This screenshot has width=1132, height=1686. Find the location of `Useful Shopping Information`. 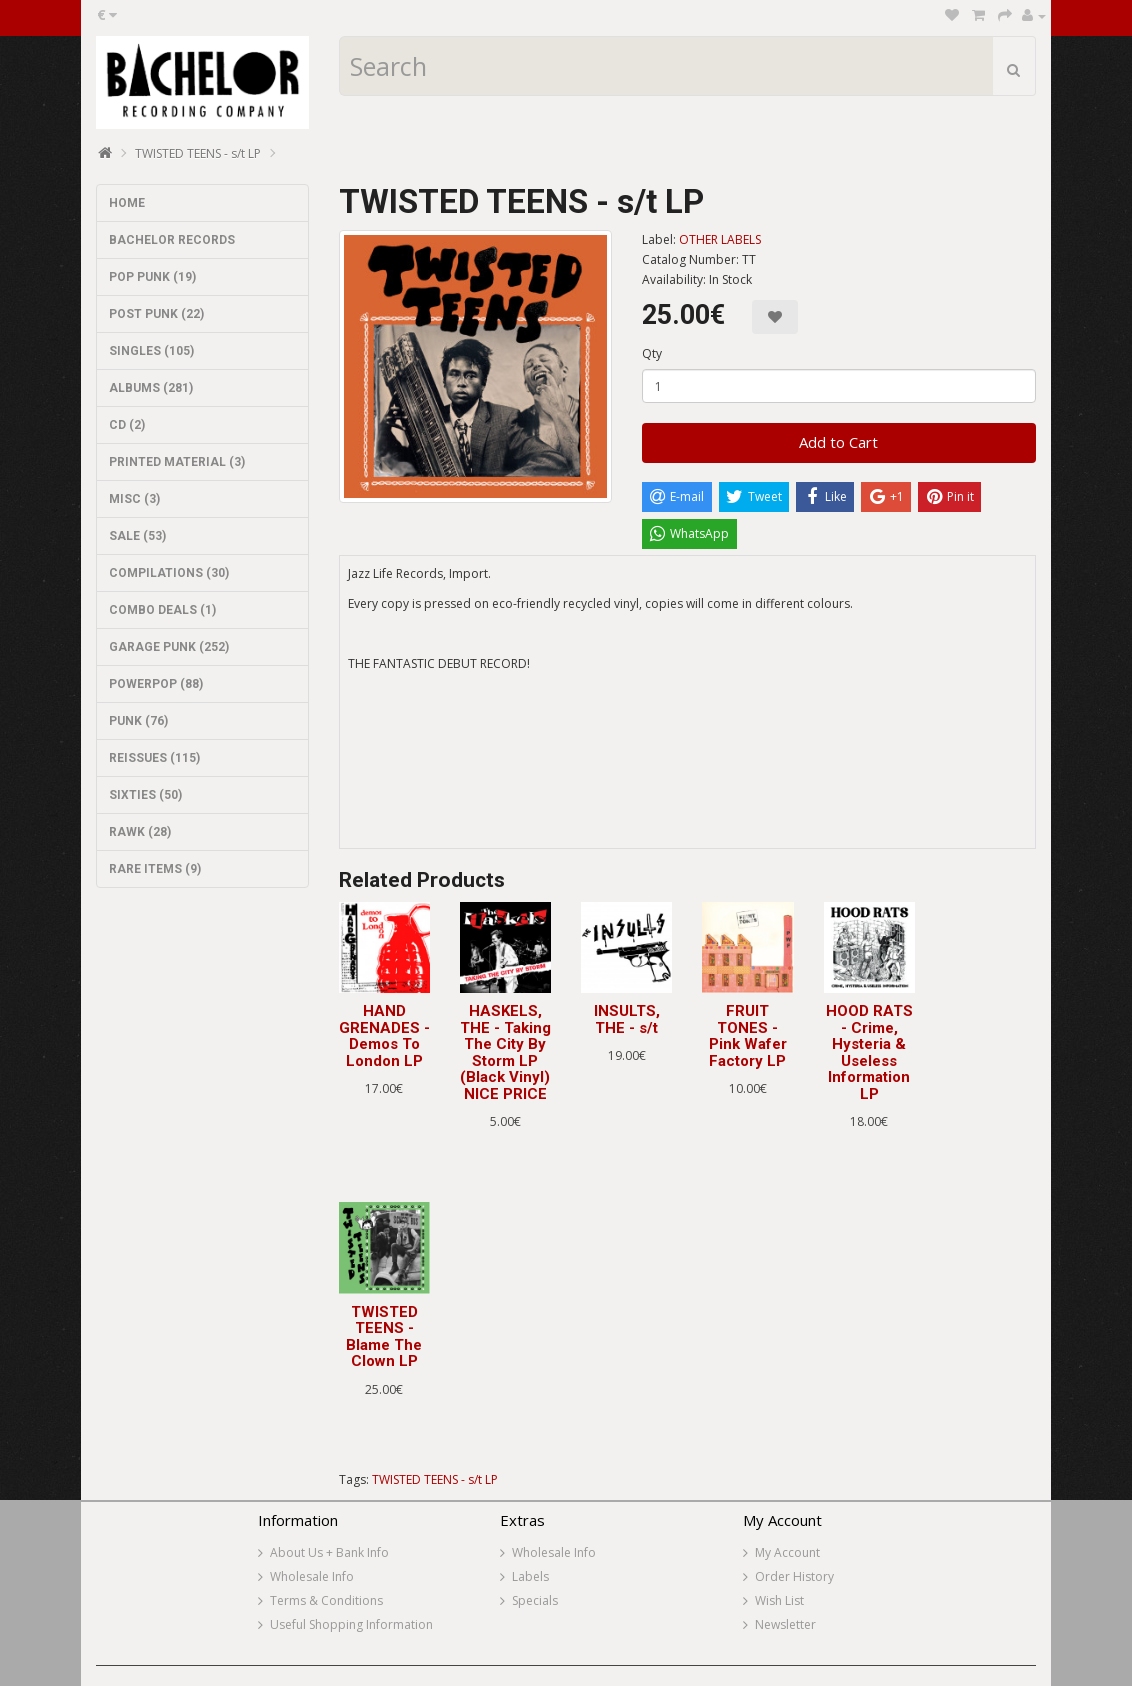

Useful Shopping Information is located at coordinates (351, 1624).